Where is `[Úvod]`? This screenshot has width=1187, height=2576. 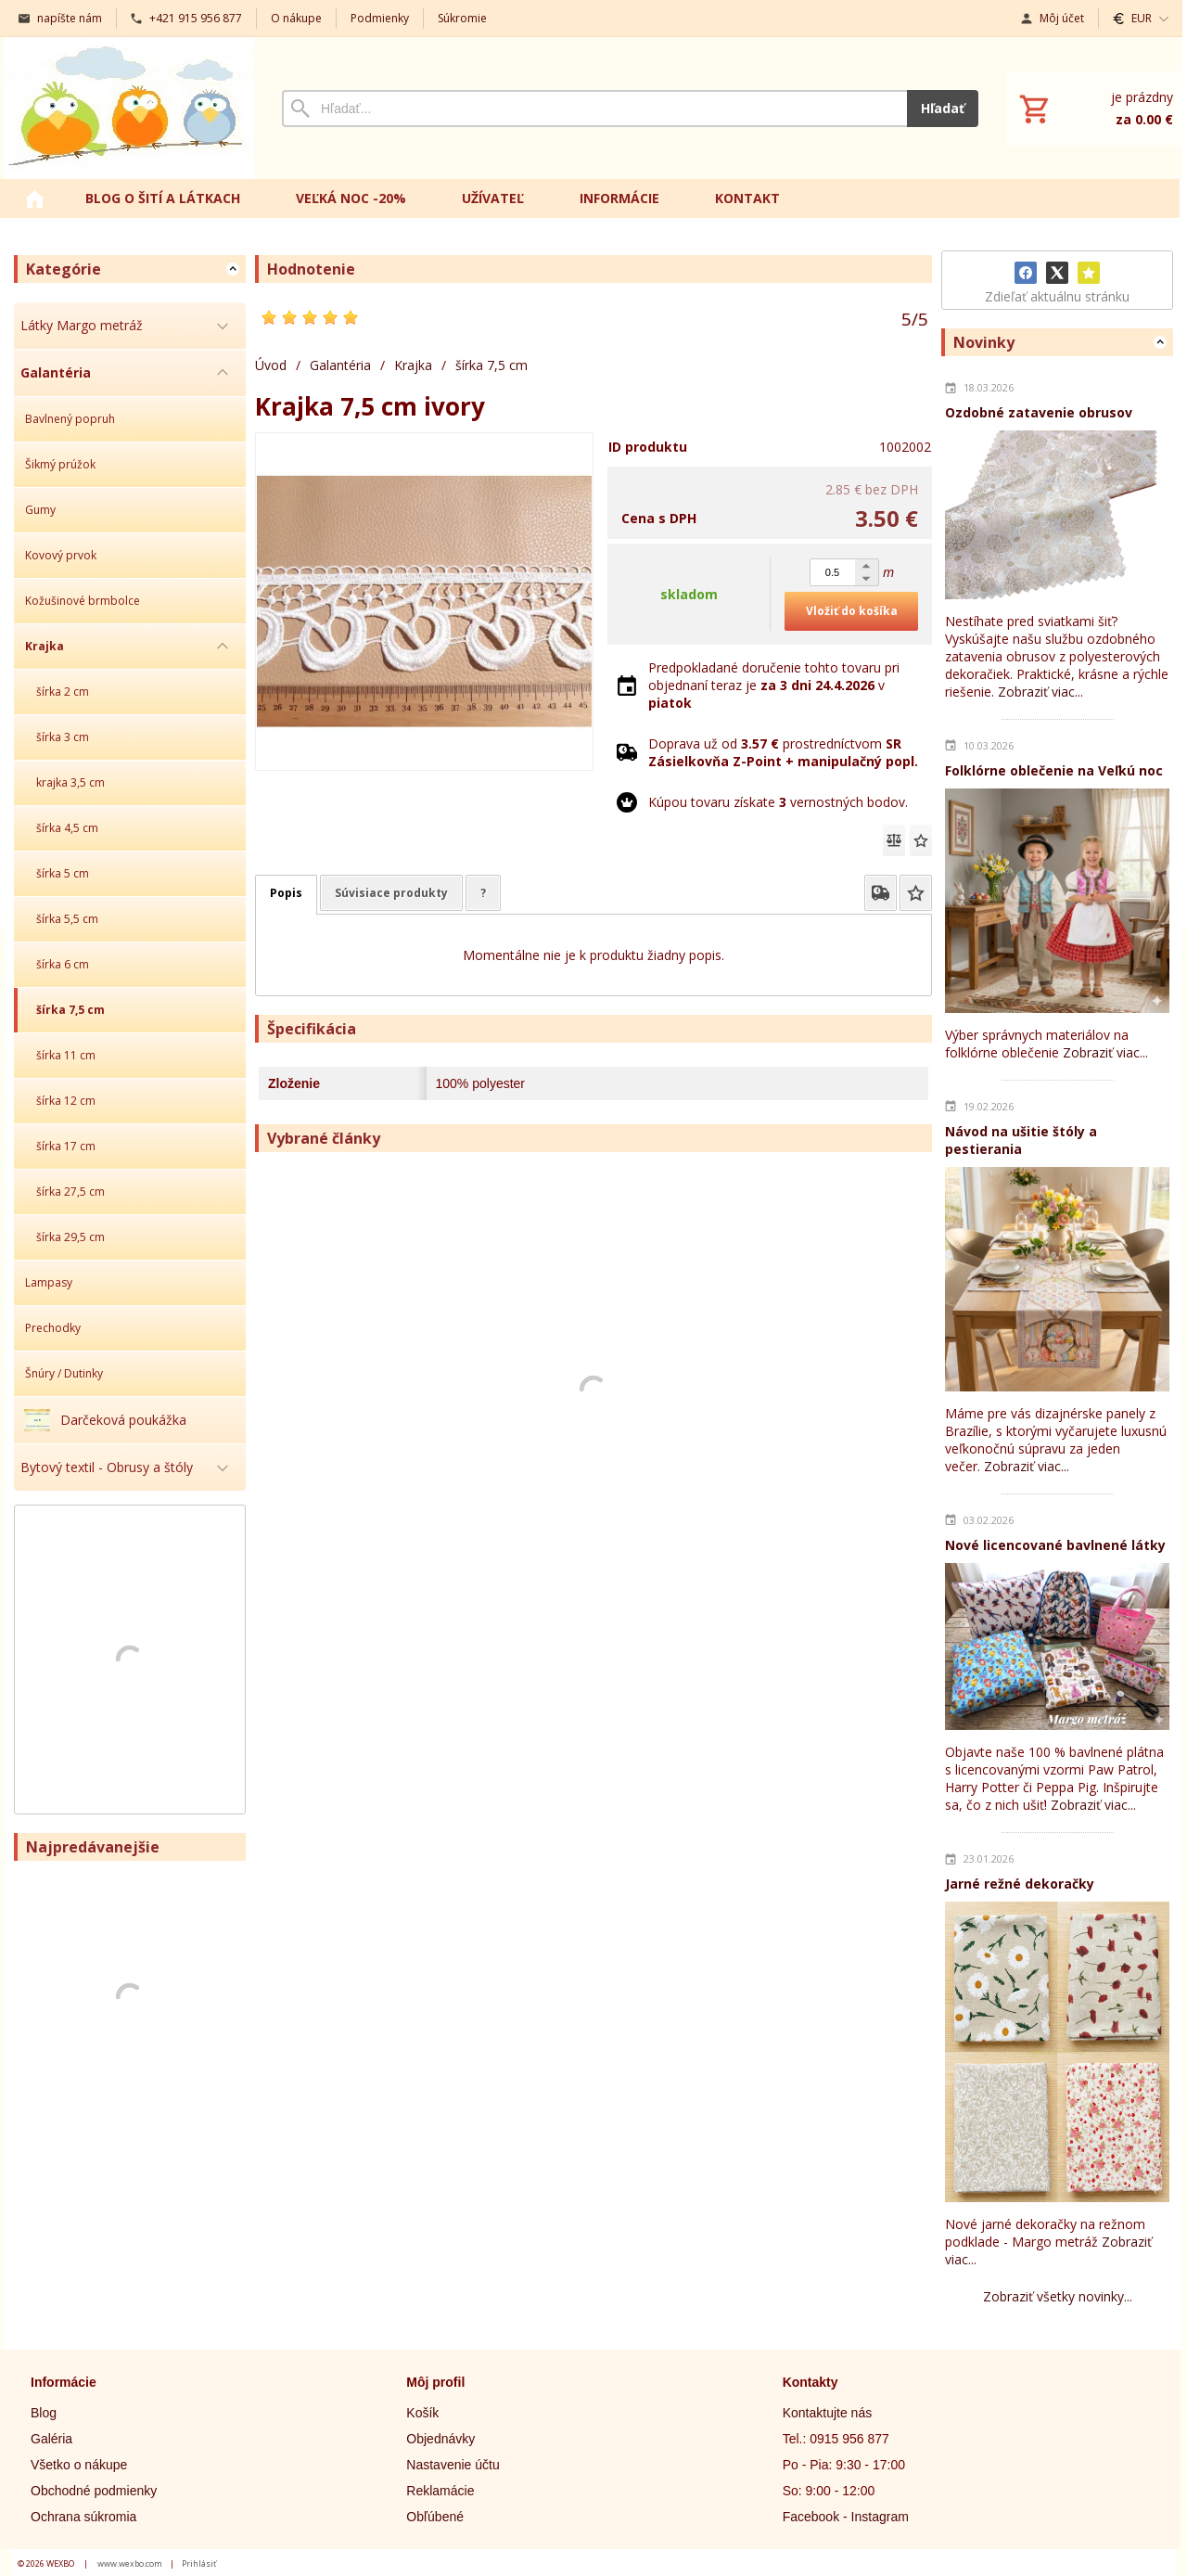
[Úvod] is located at coordinates (129, 108).